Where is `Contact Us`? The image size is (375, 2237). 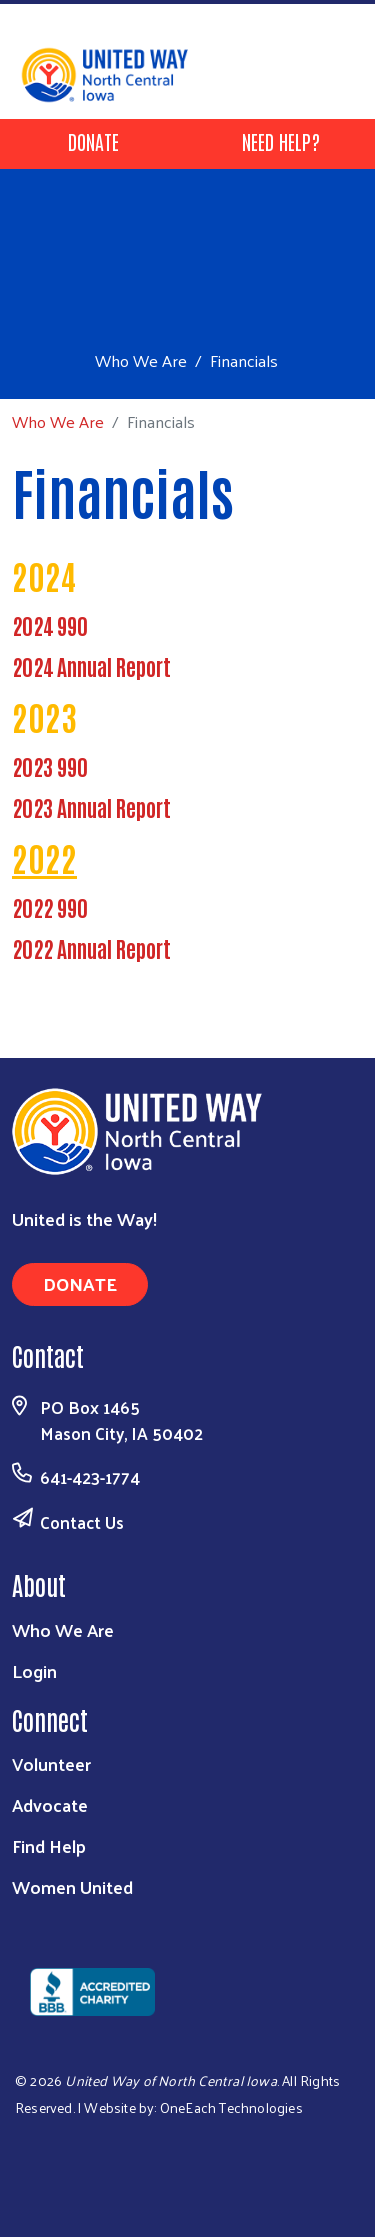
Contact Us is located at coordinates (82, 1522).